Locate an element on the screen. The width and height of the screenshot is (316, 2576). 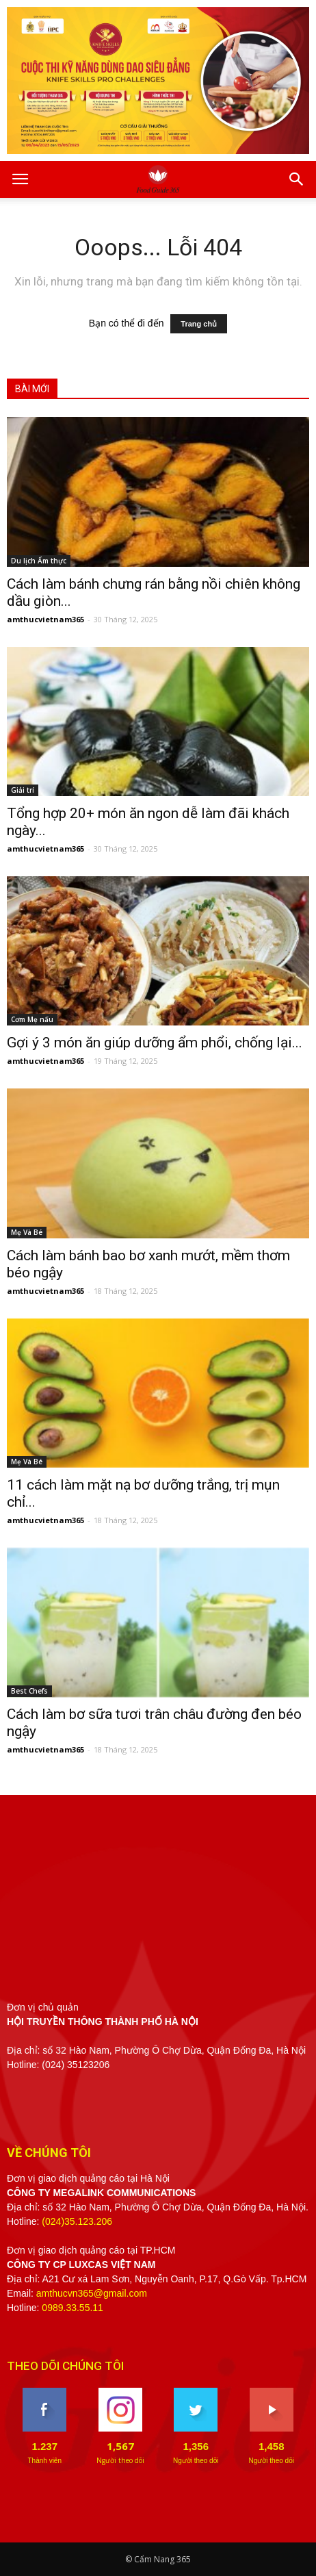
Trang chủ is located at coordinates (199, 324).